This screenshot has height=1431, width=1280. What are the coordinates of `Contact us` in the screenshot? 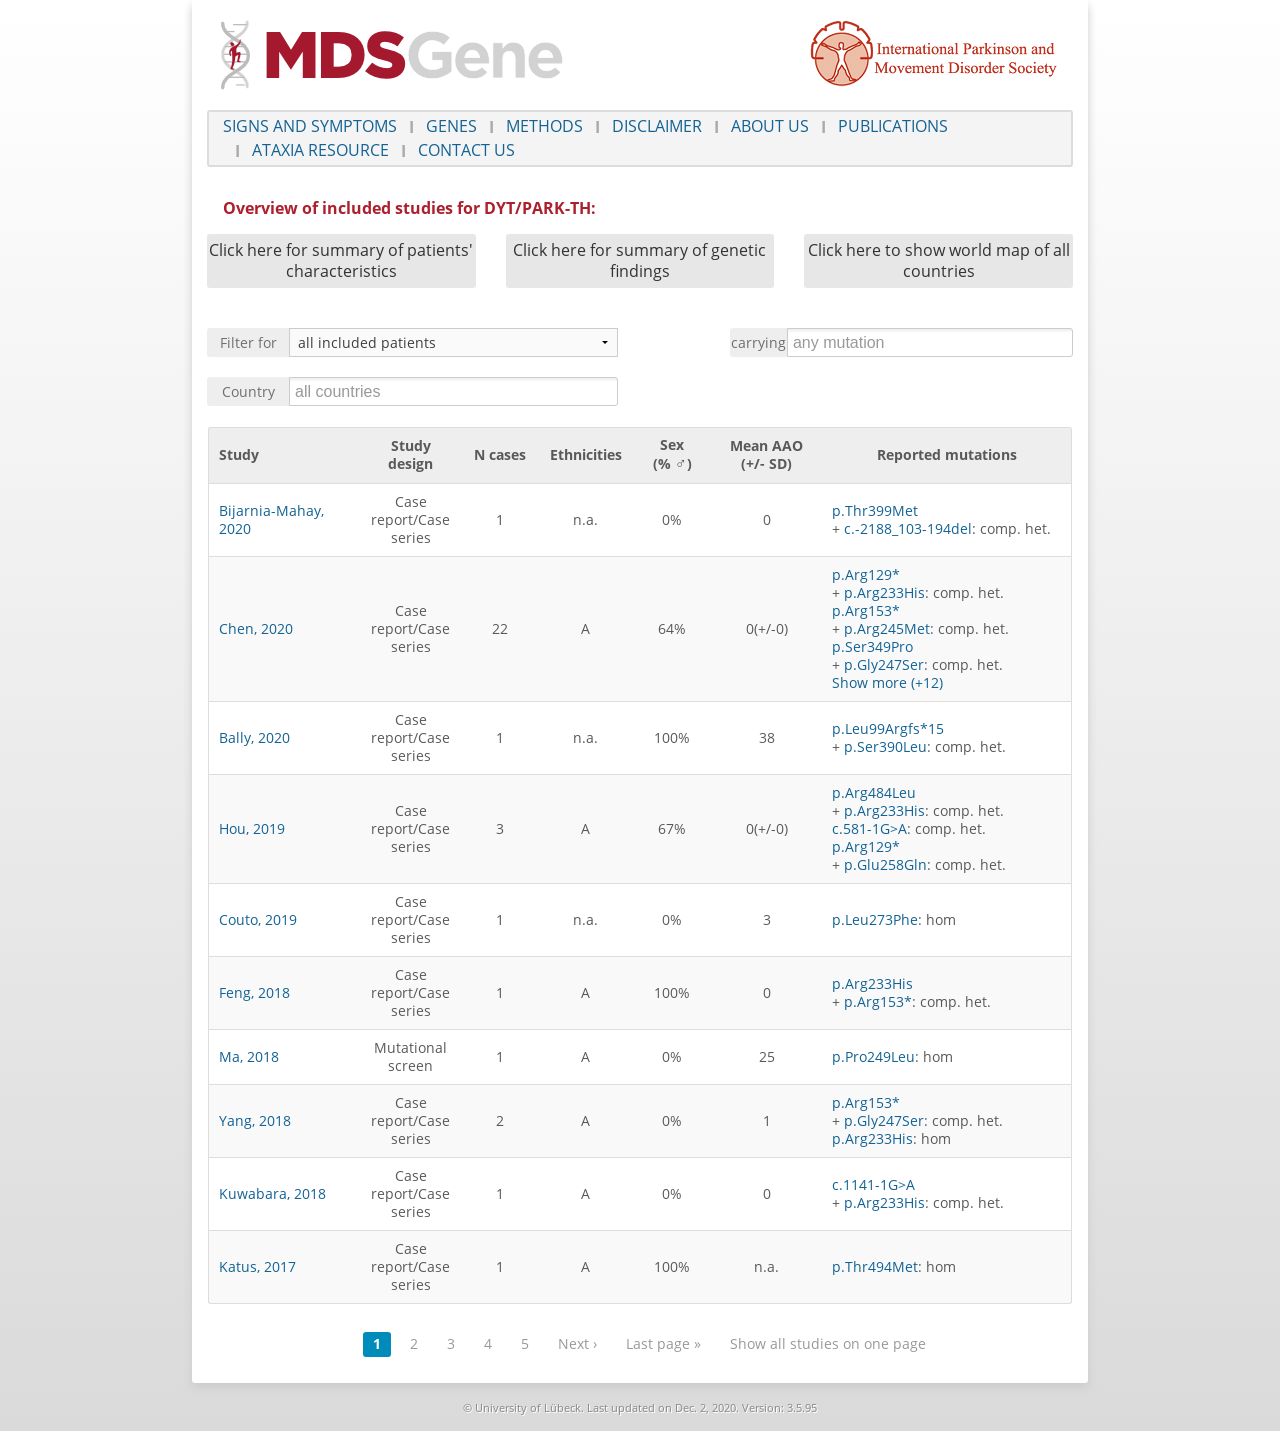 It's located at (466, 150).